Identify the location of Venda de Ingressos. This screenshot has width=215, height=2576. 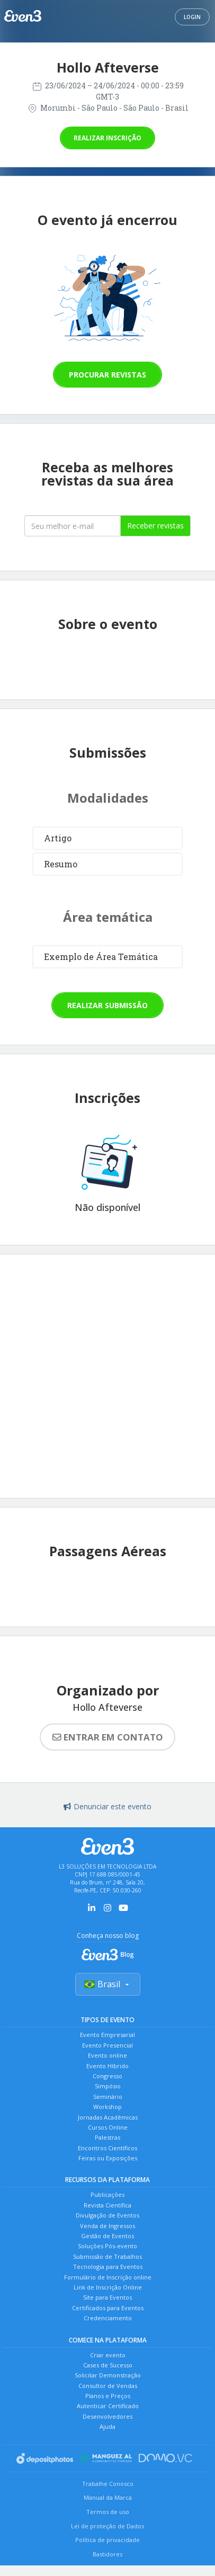
(107, 2226).